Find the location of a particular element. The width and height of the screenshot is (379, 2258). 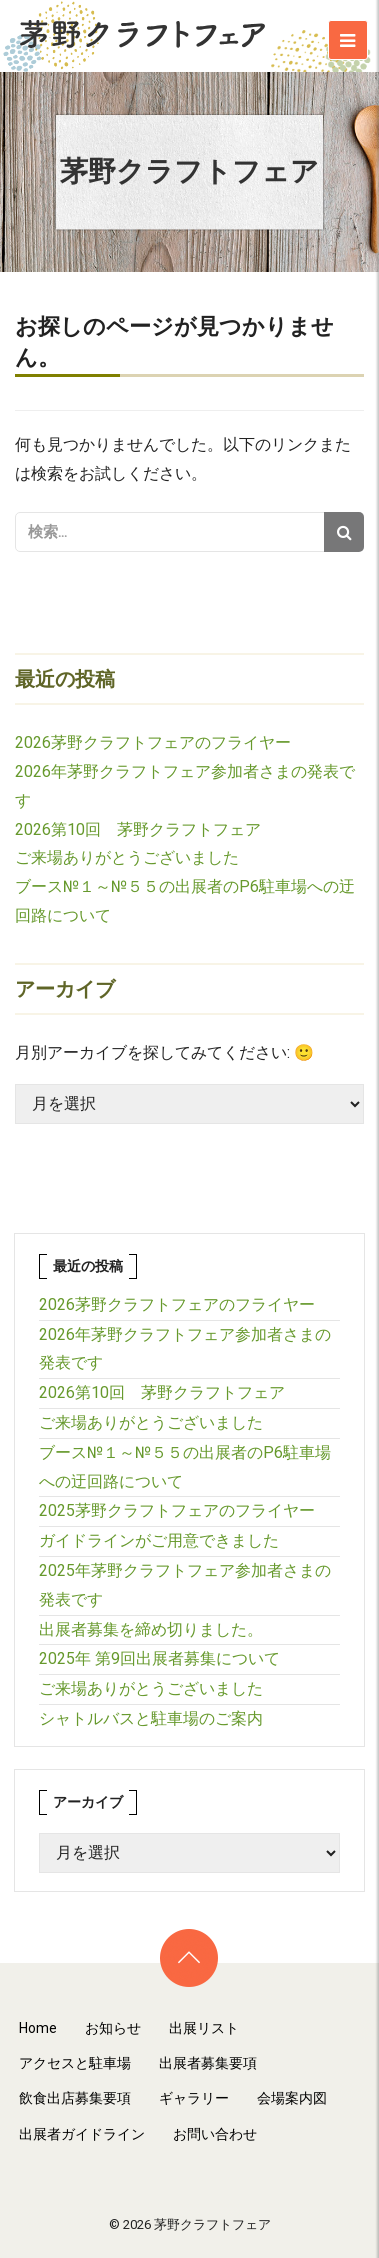

お知らせ is located at coordinates (113, 2028).